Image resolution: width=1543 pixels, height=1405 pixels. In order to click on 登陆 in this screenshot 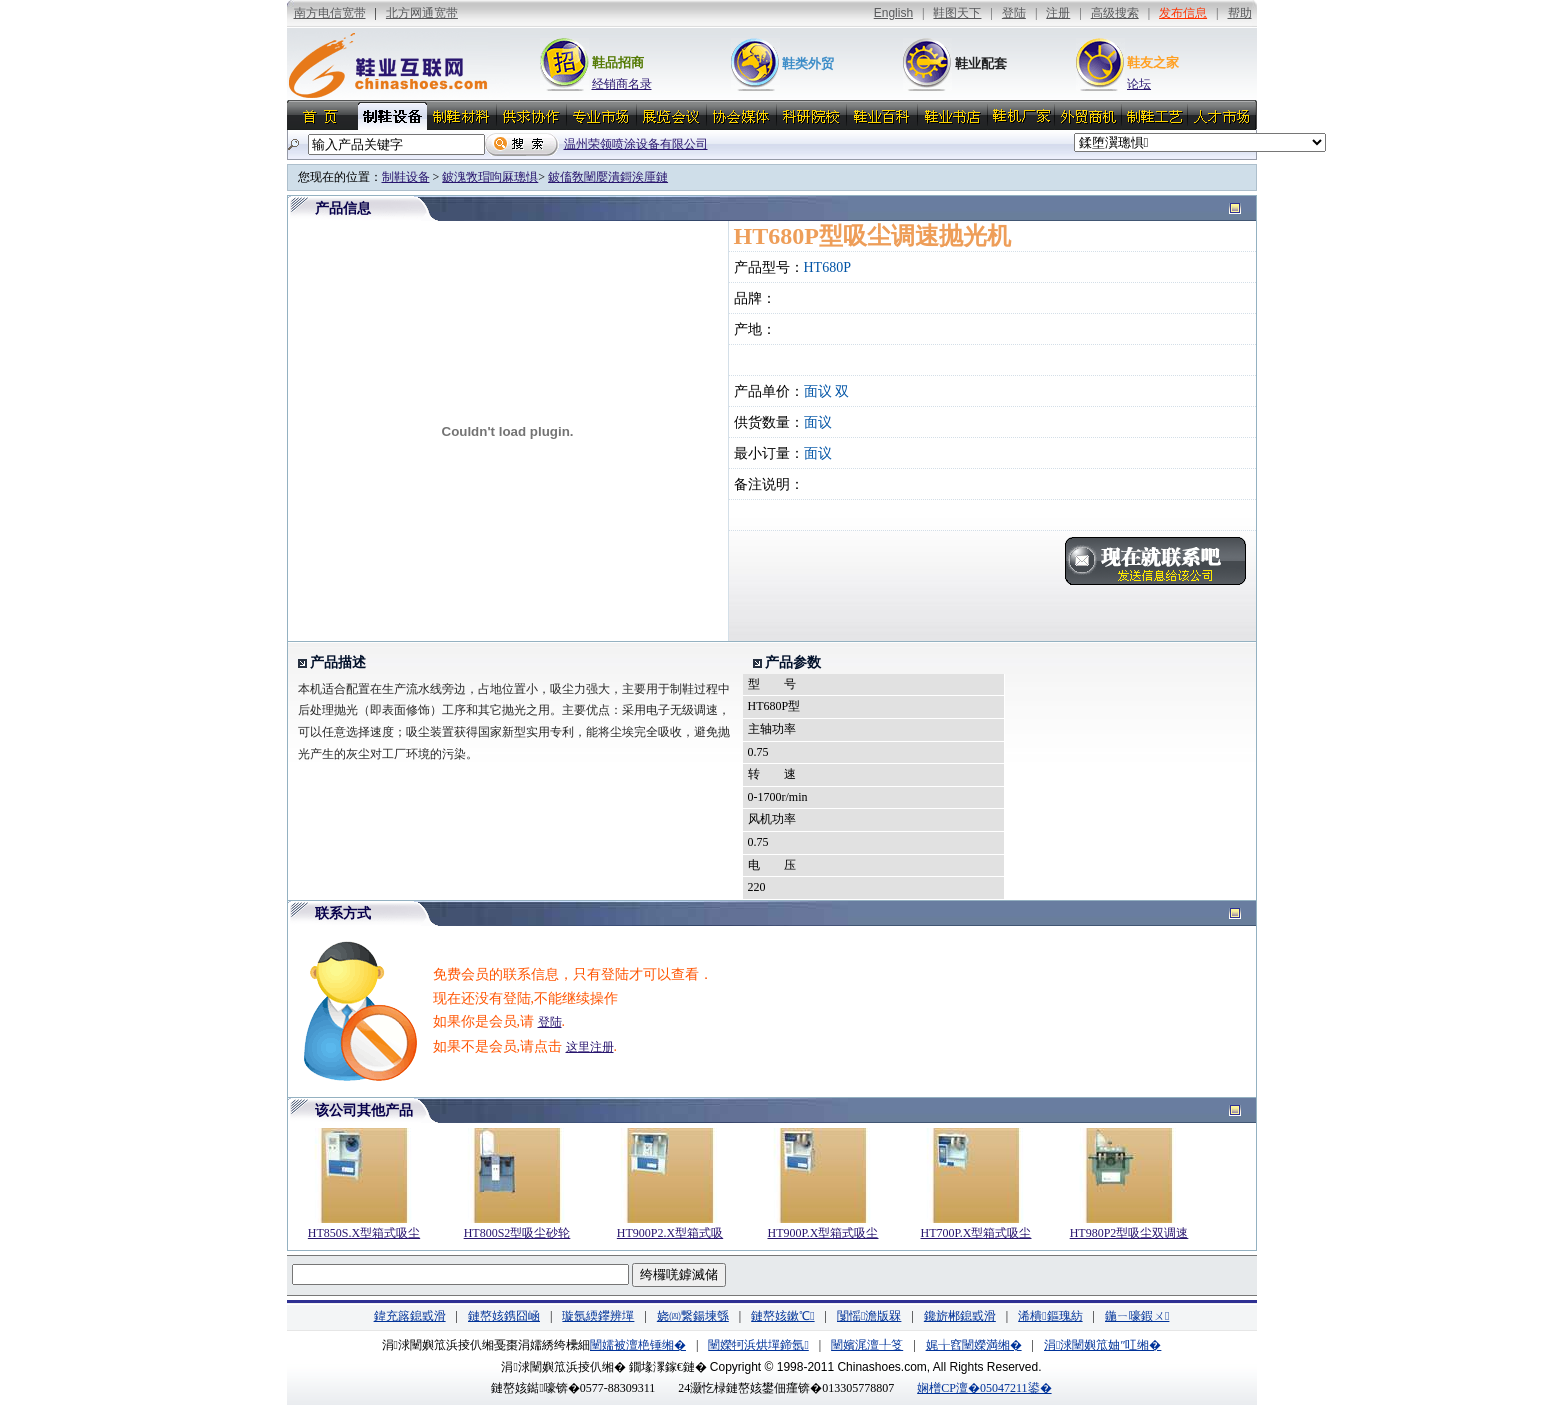, I will do `click(550, 1022)`.